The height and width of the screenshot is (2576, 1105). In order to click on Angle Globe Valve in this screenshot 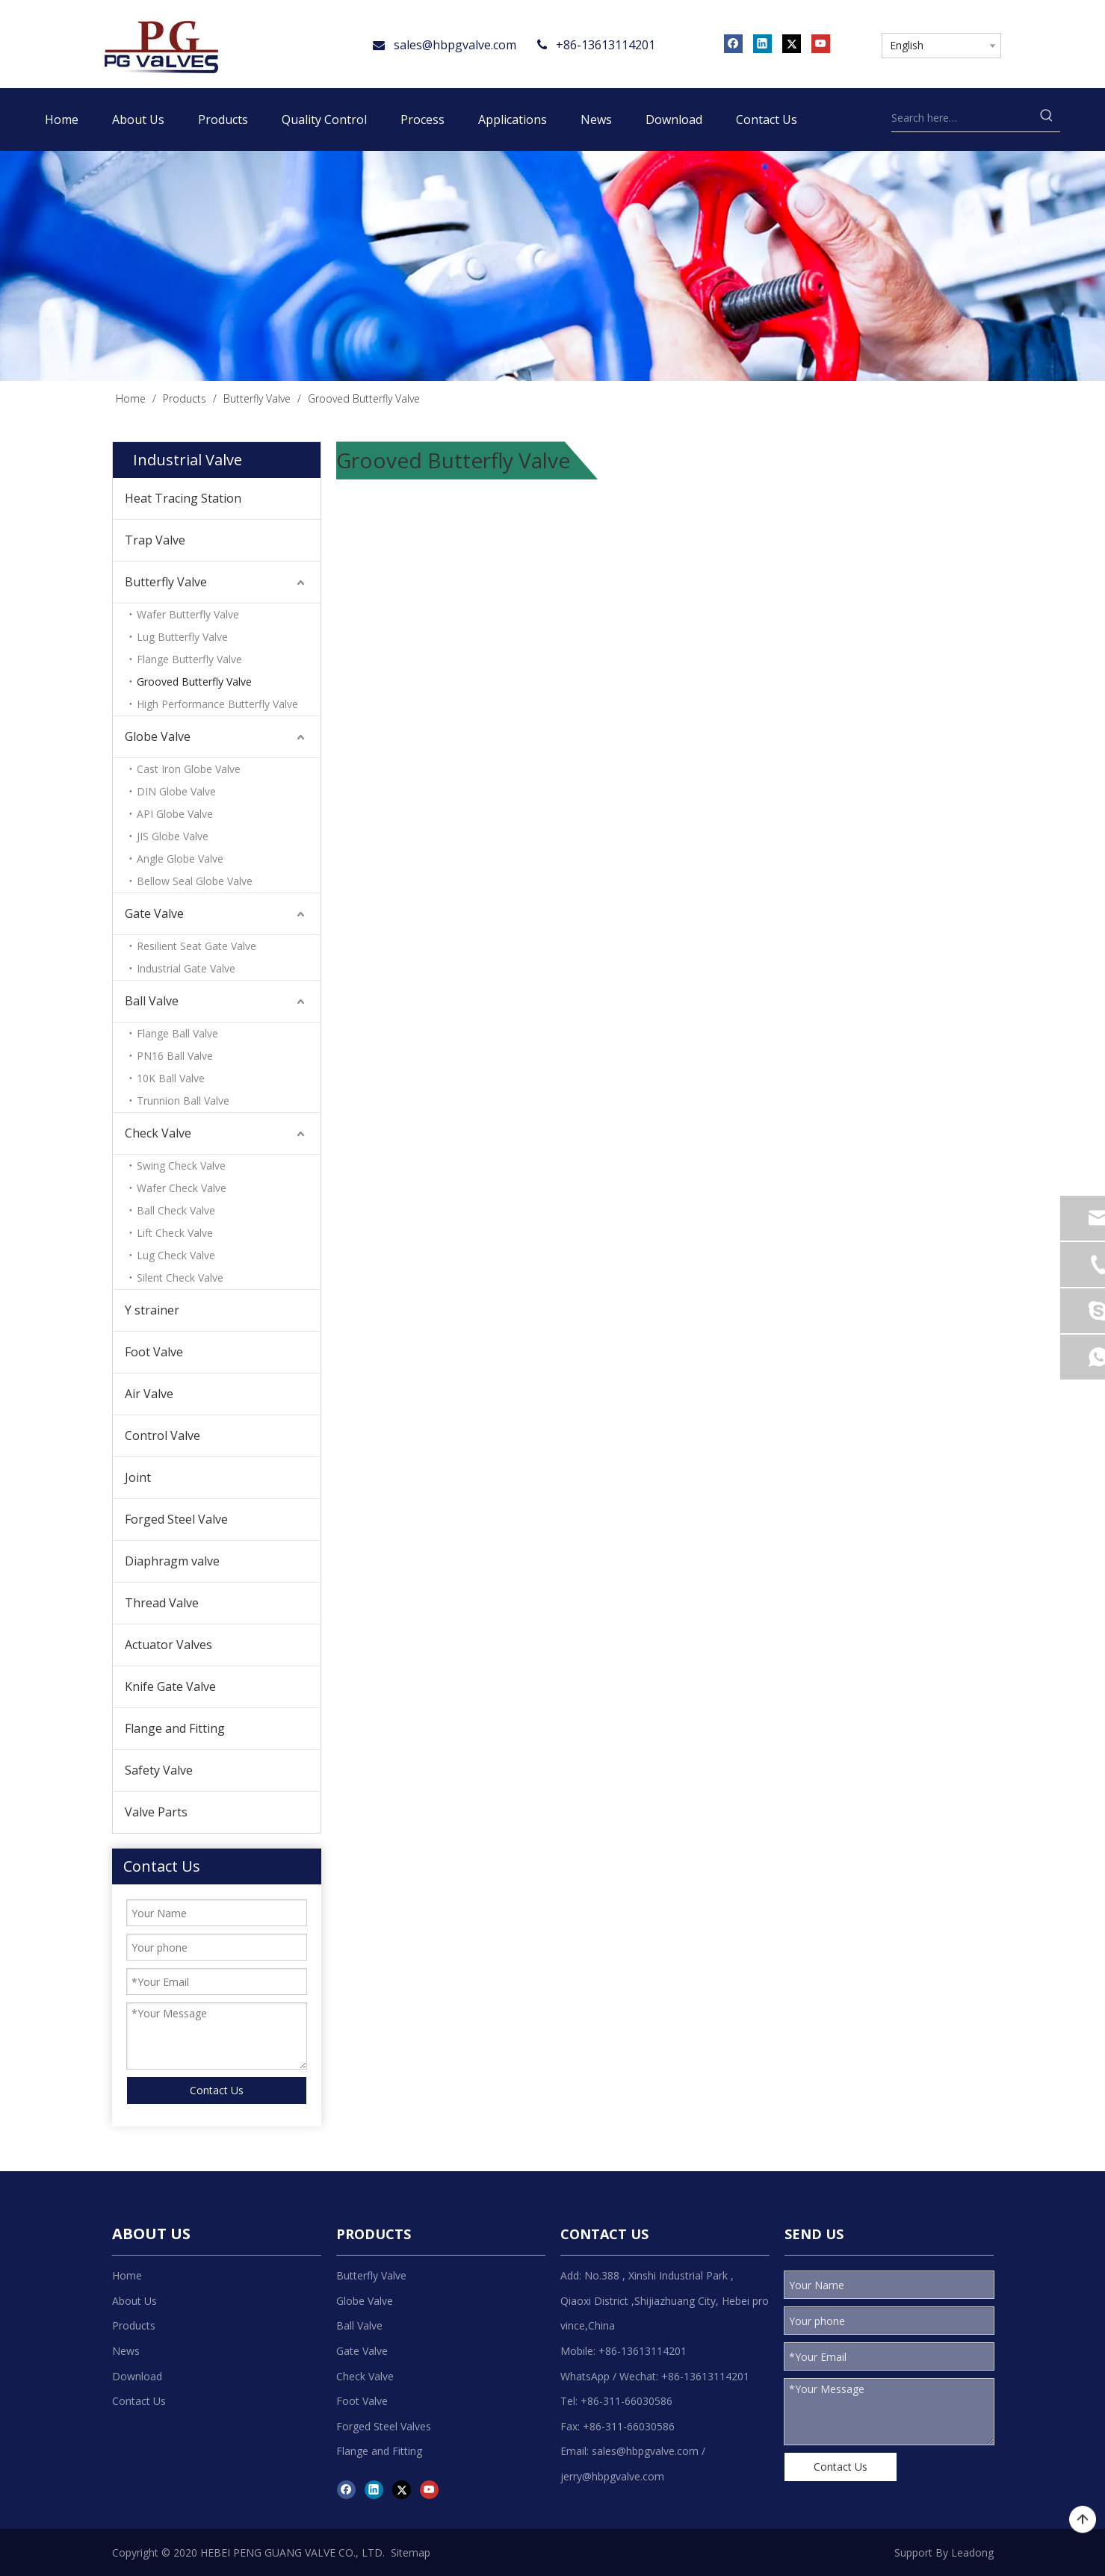, I will do `click(180, 858)`.